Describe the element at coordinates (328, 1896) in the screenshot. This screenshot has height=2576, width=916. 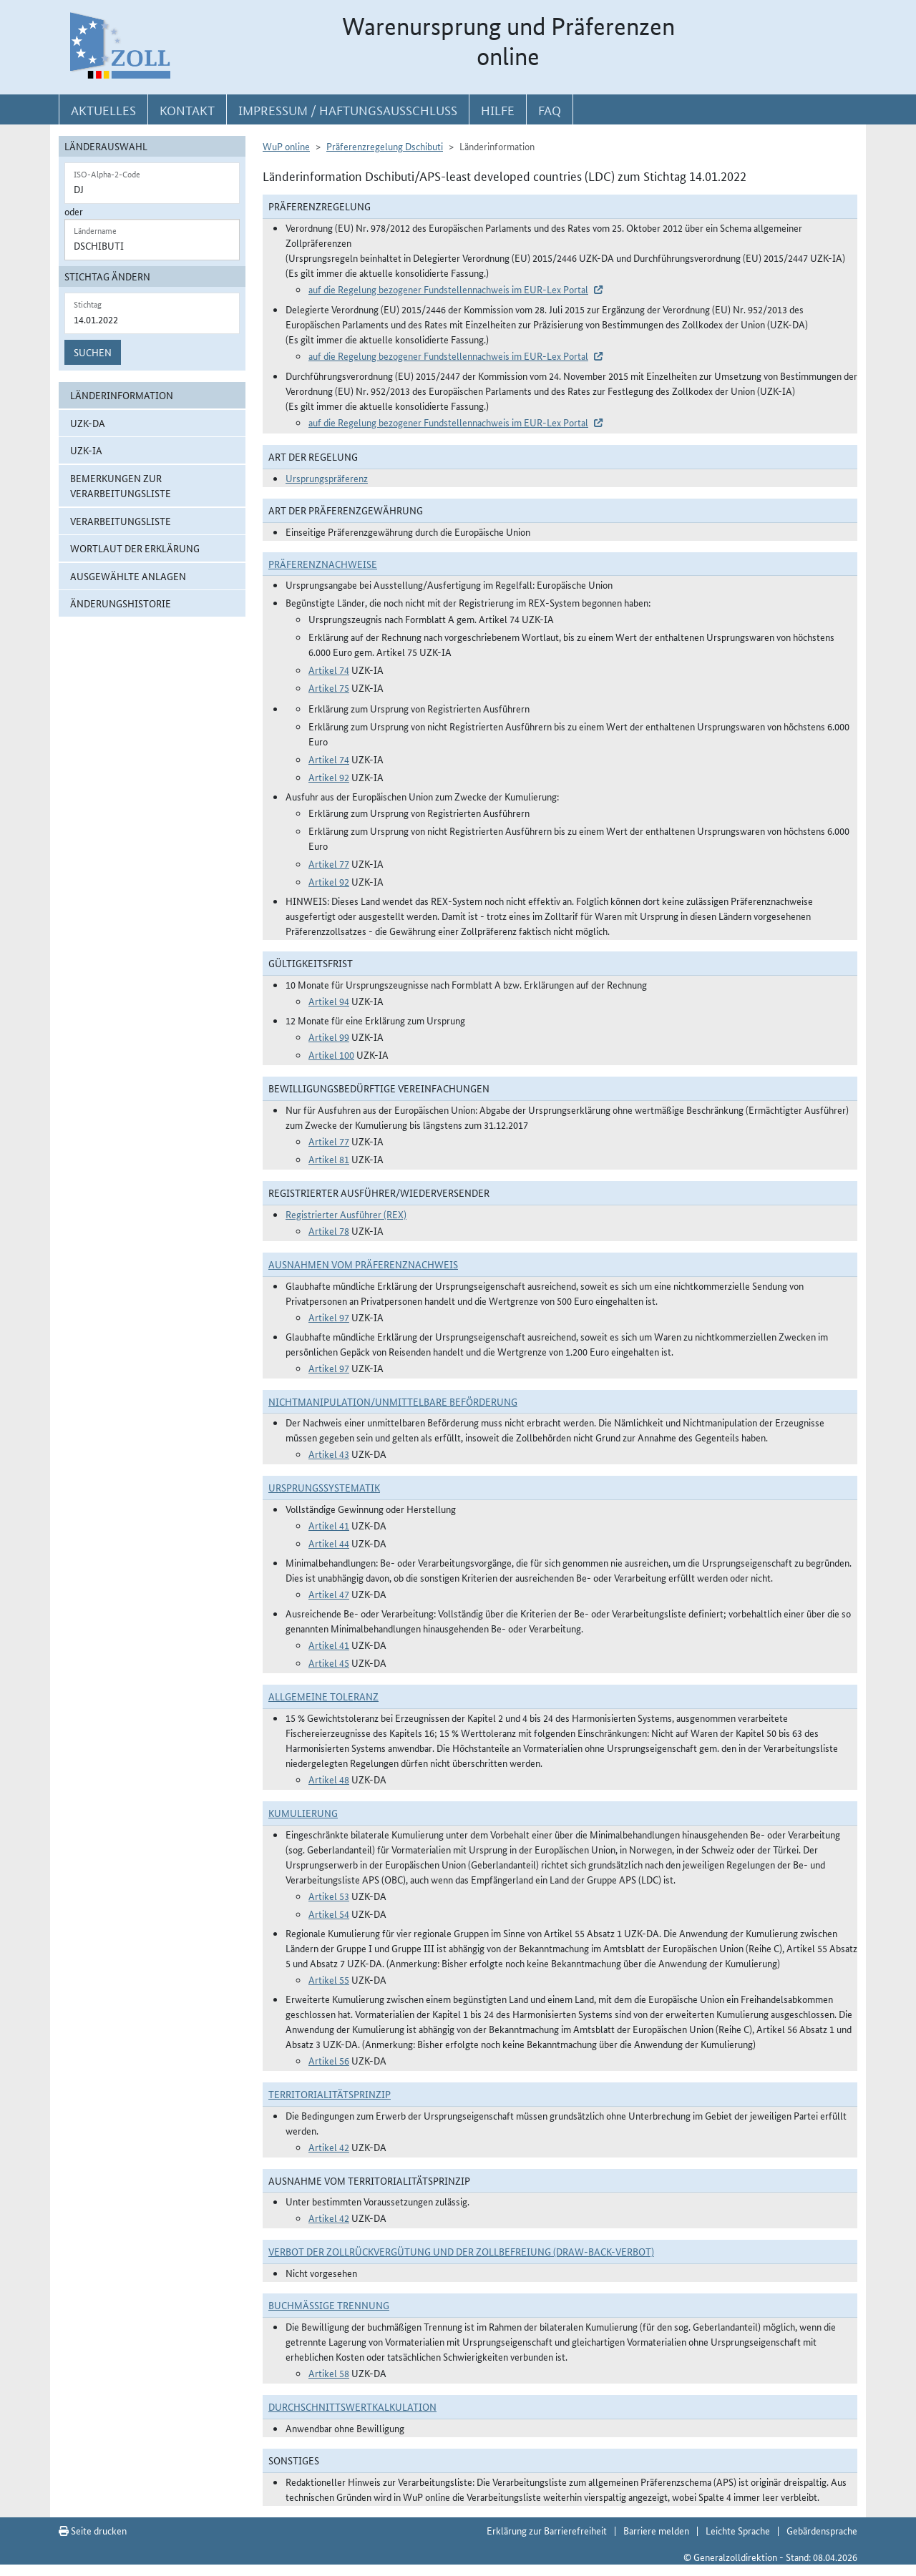
I see `Artikel 53` at that location.